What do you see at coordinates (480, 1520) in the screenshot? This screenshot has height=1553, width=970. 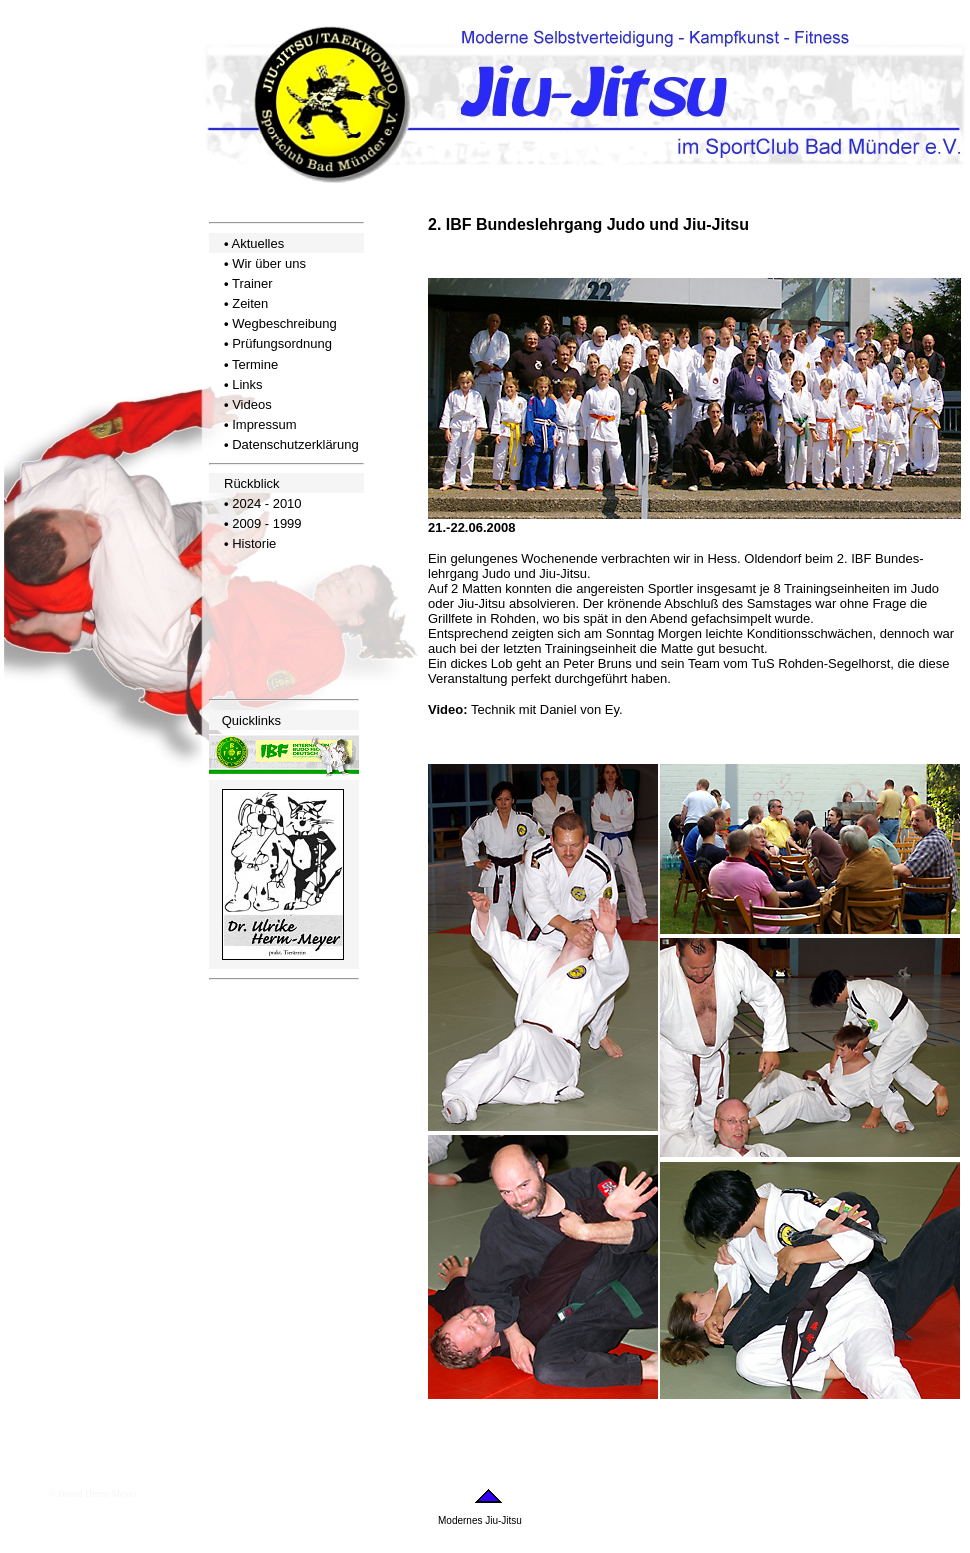 I see `Modernes Jiu-Jitsu` at bounding box center [480, 1520].